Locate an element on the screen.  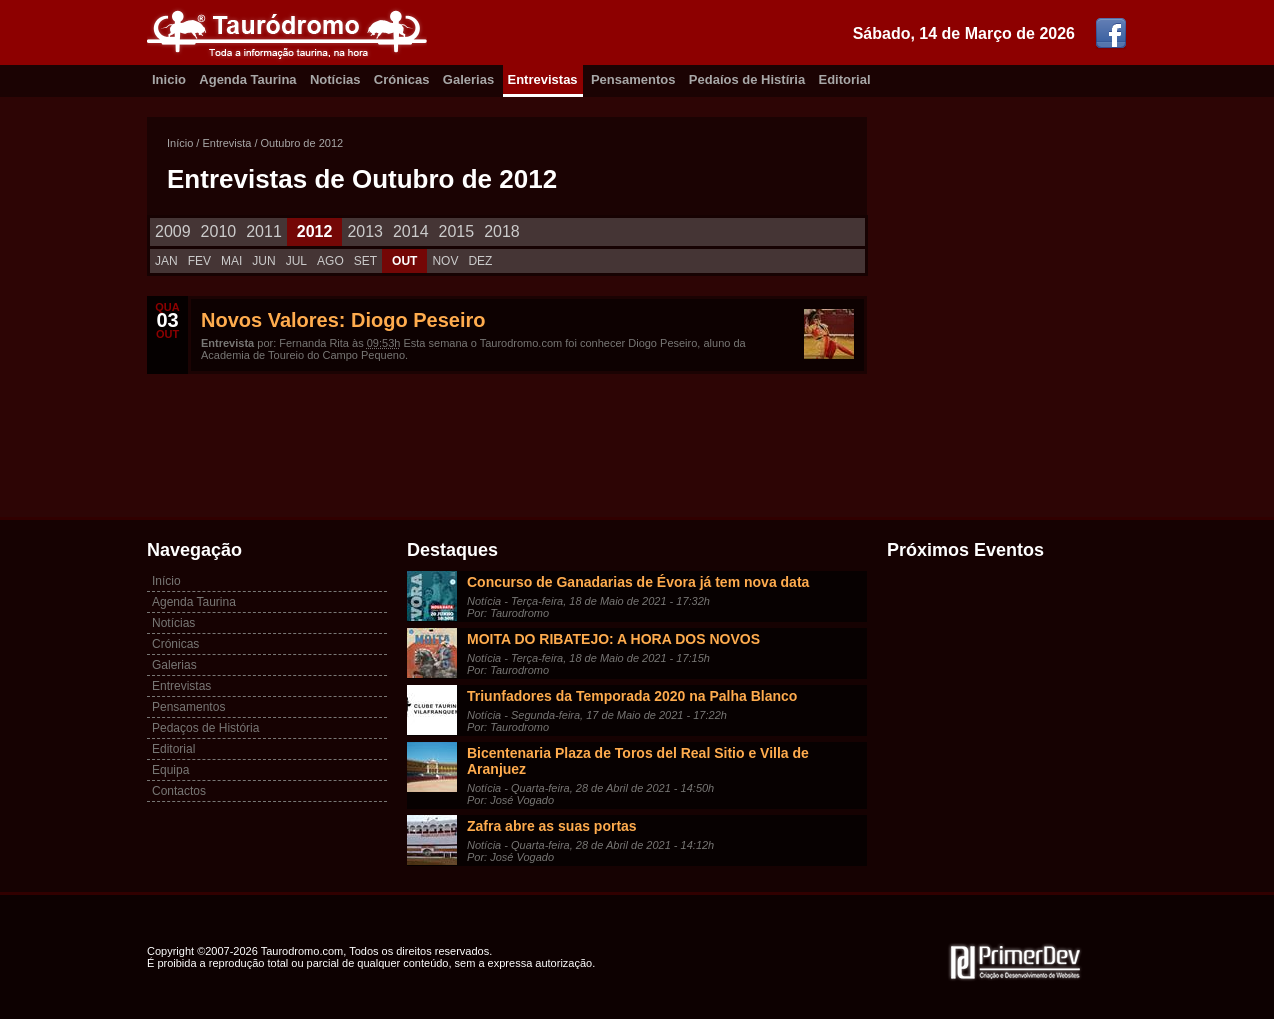
2014 is located at coordinates (411, 231).